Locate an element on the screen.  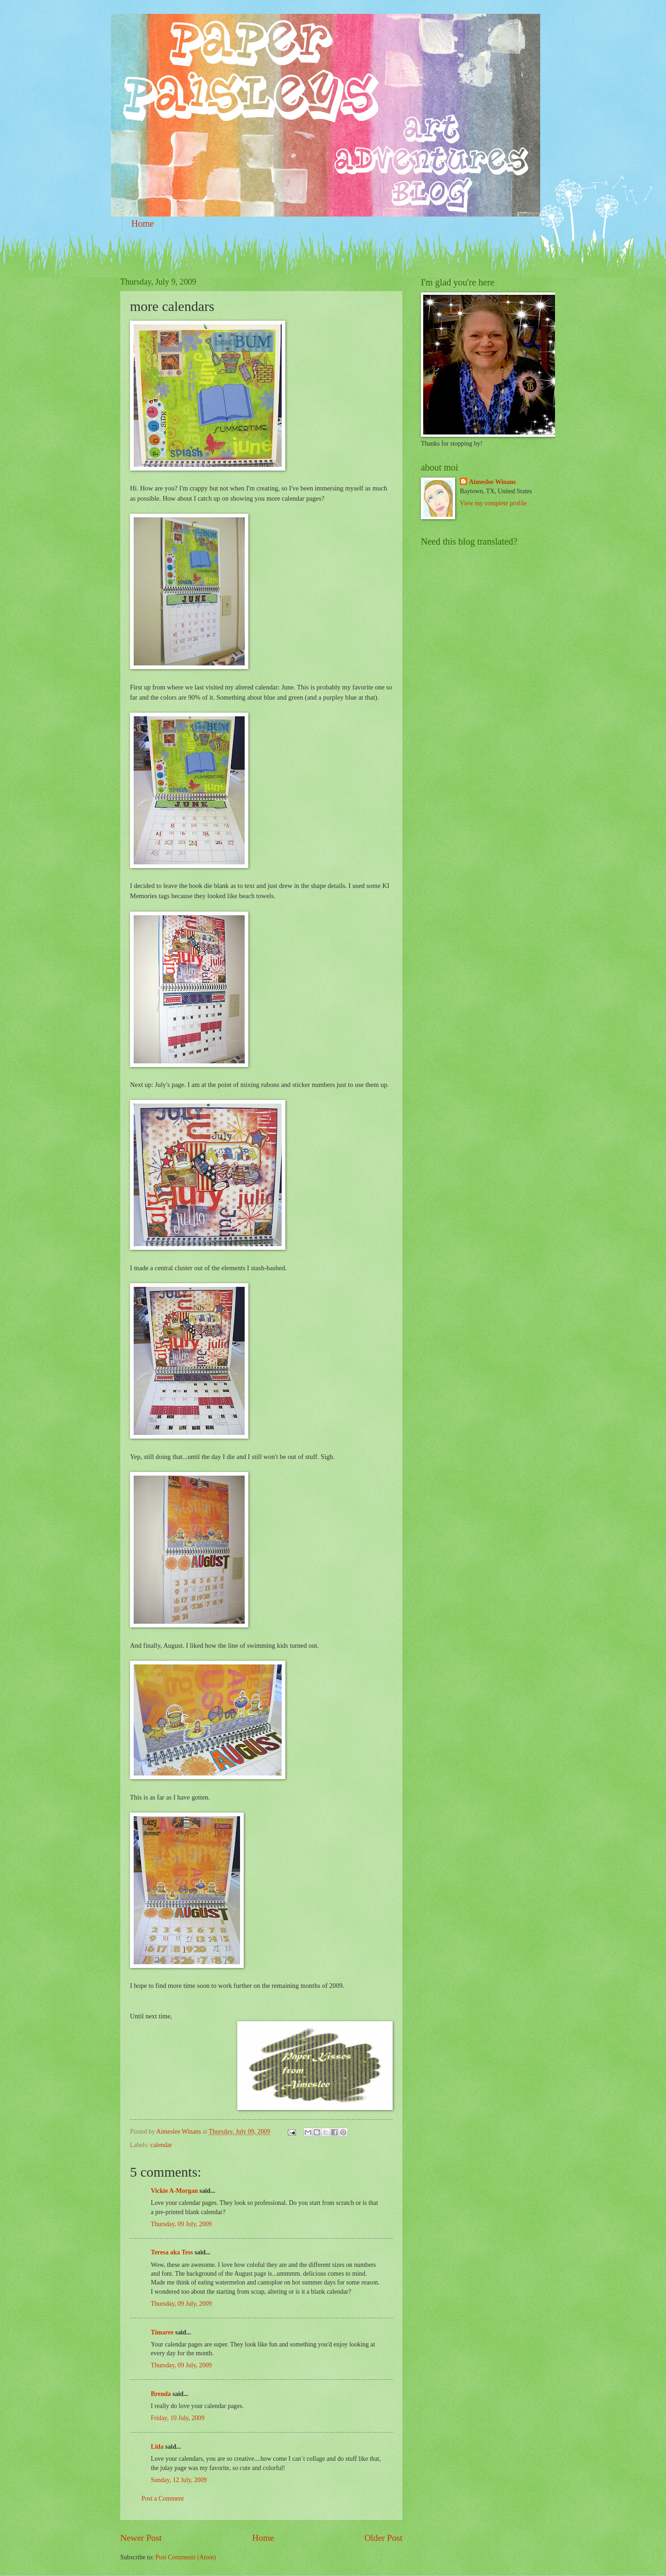
Lida is located at coordinates (157, 2446).